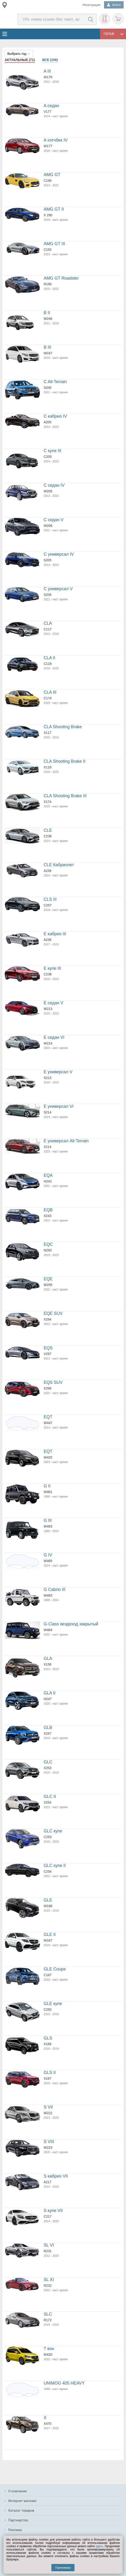  Describe the element at coordinates (63, 2567) in the screenshot. I see `Принимаю` at that location.